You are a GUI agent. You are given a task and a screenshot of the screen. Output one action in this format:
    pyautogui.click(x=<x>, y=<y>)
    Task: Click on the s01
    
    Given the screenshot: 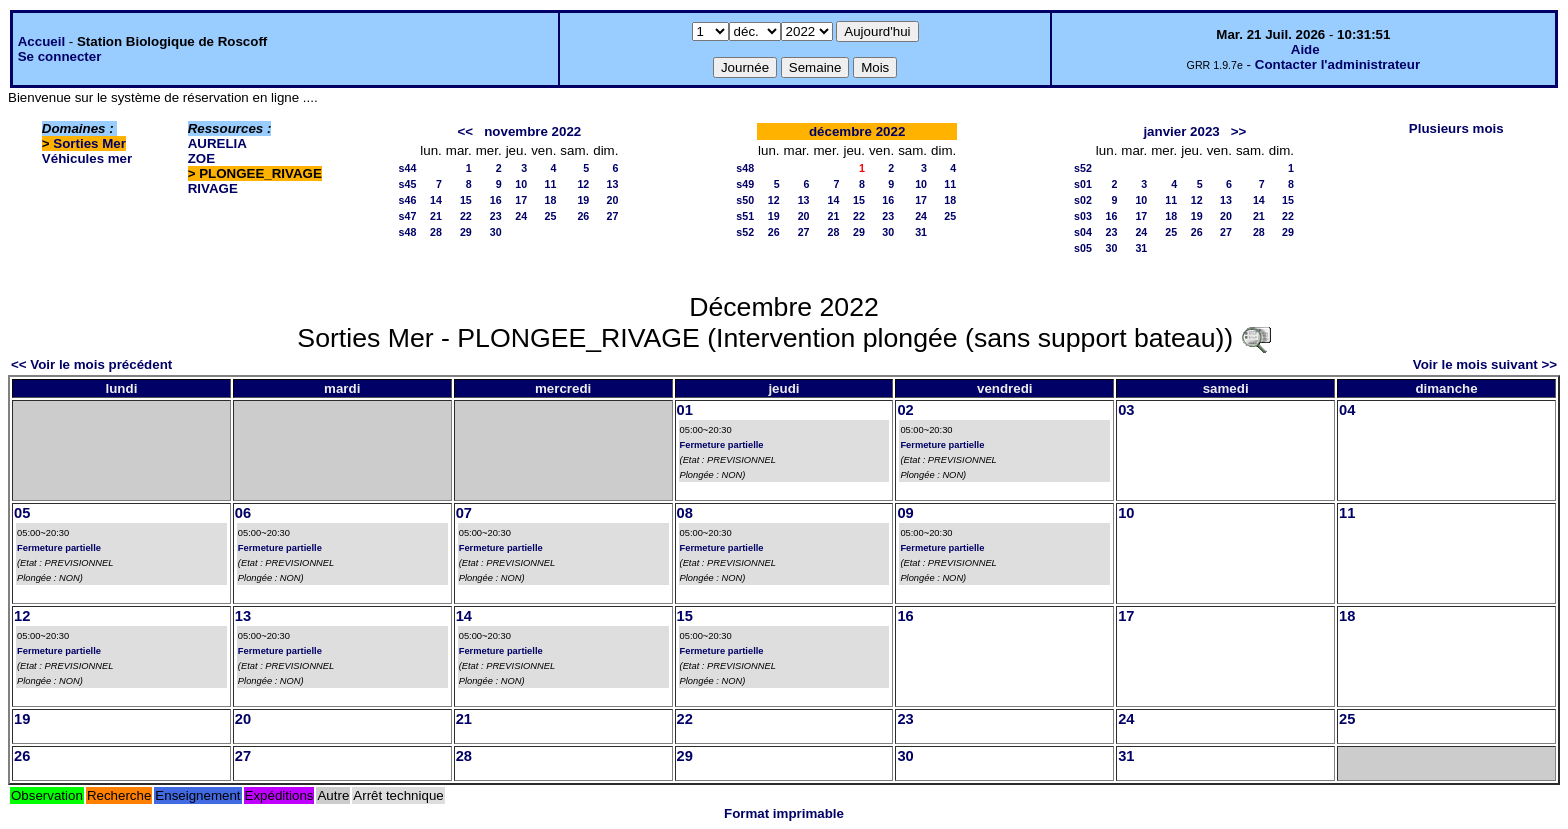 What is the action you would take?
    pyautogui.click(x=1083, y=184)
    